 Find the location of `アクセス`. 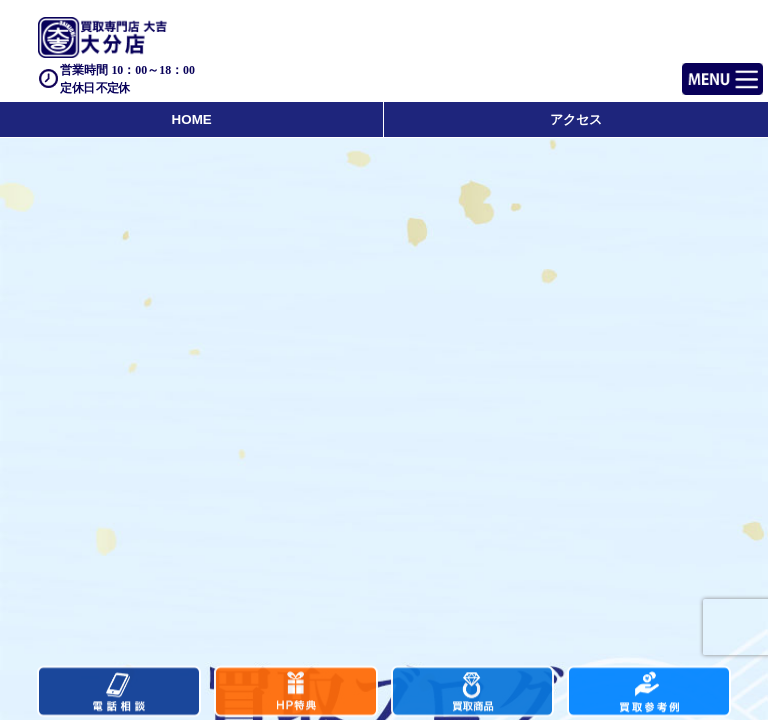

アクセス is located at coordinates (576, 119).